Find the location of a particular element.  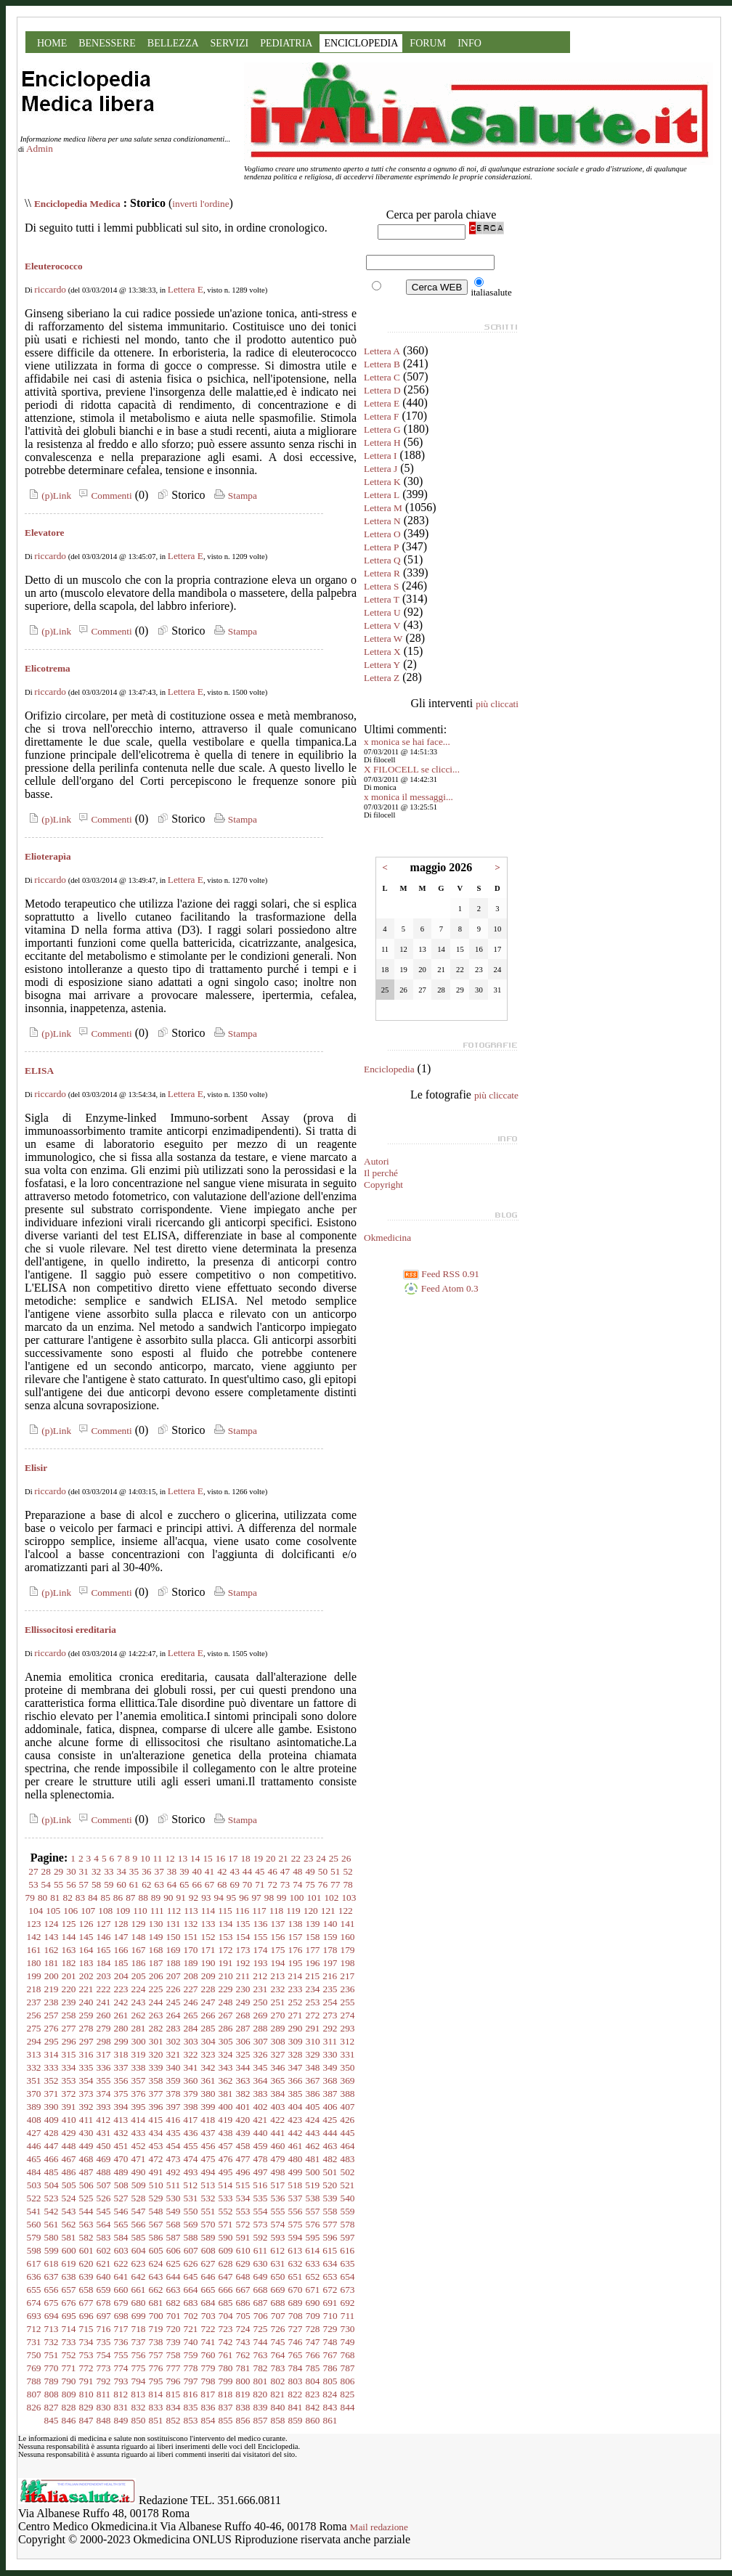

113 is located at coordinates (191, 1910).